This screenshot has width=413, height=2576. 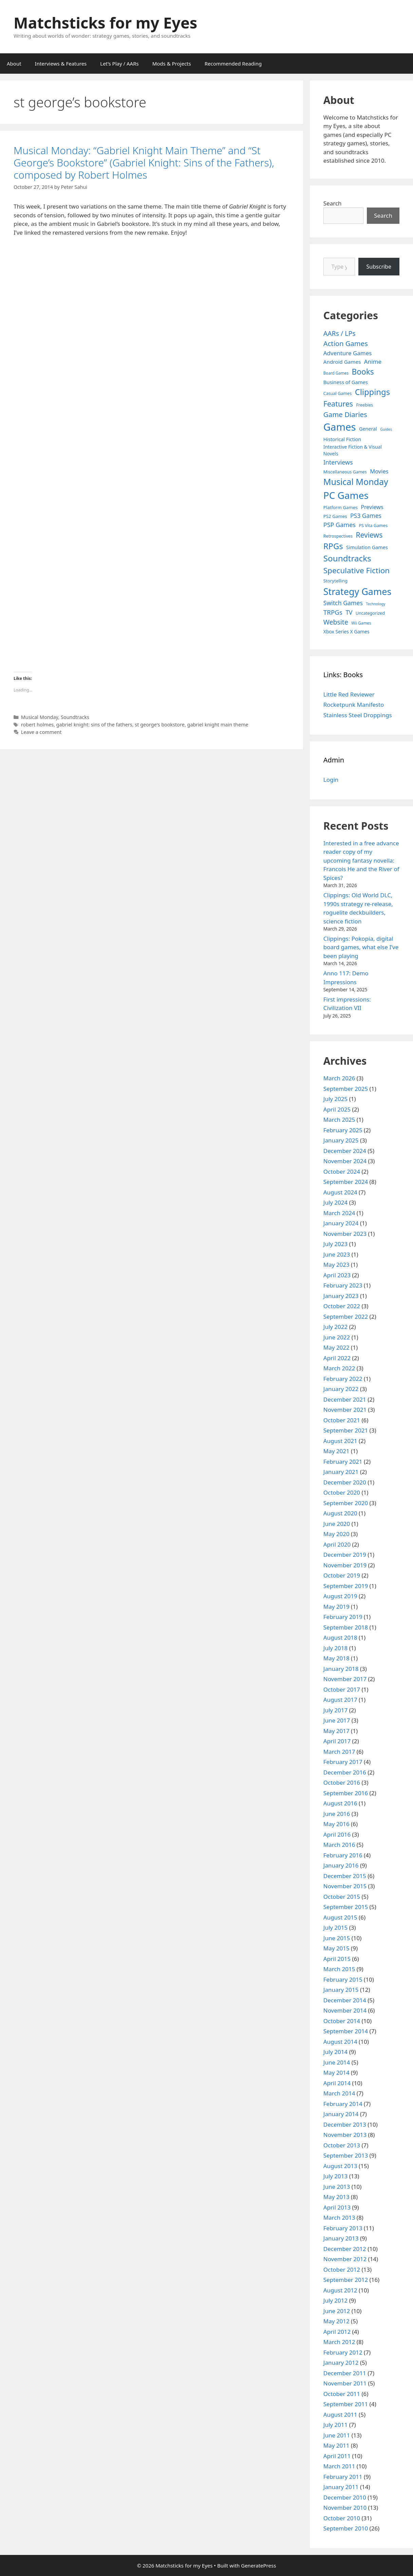 What do you see at coordinates (341, 1689) in the screenshot?
I see `October 2017` at bounding box center [341, 1689].